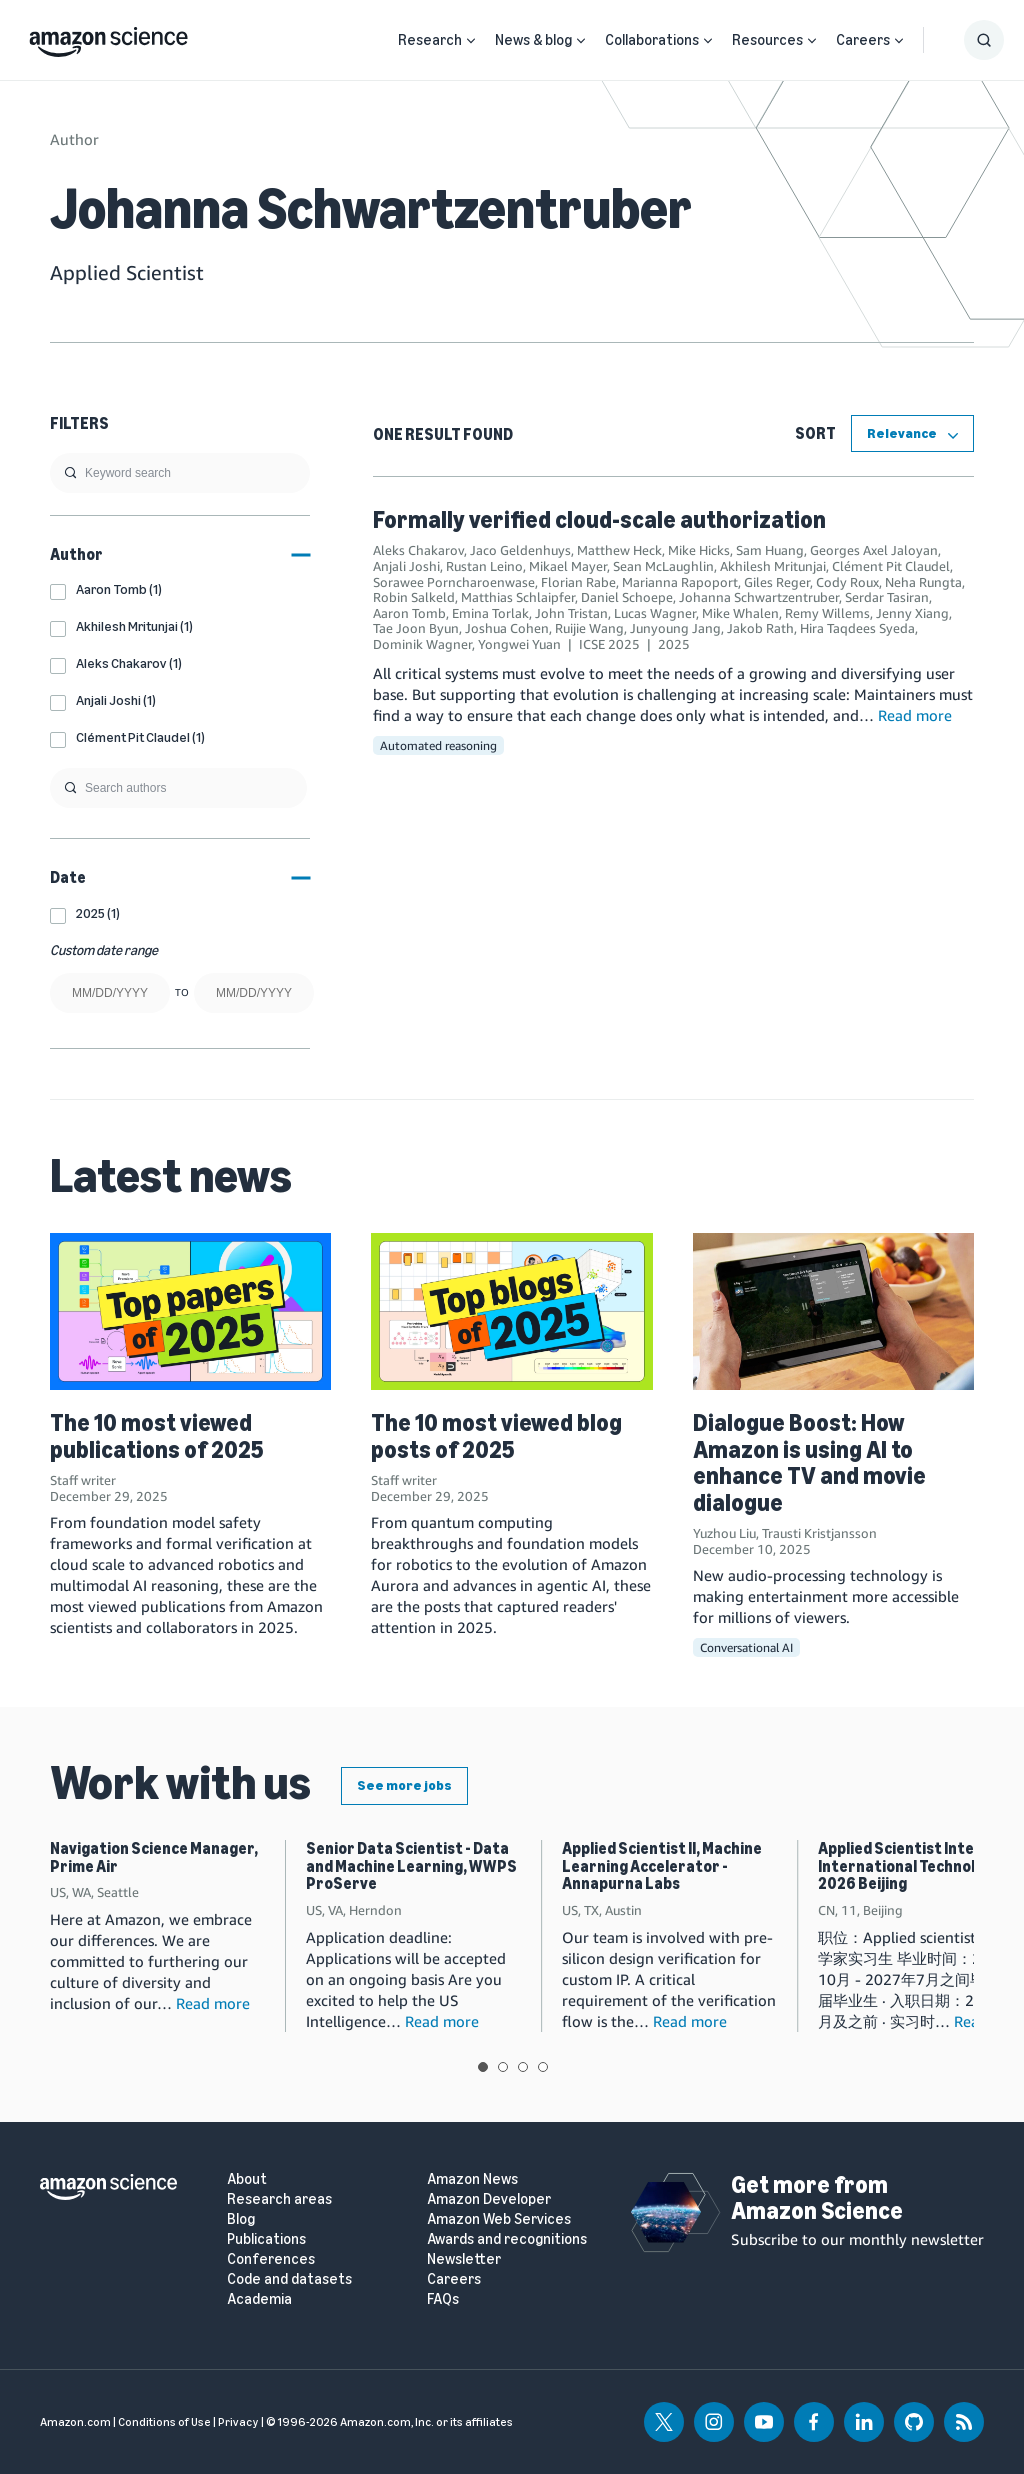  I want to click on John Tristan, so click(571, 613).